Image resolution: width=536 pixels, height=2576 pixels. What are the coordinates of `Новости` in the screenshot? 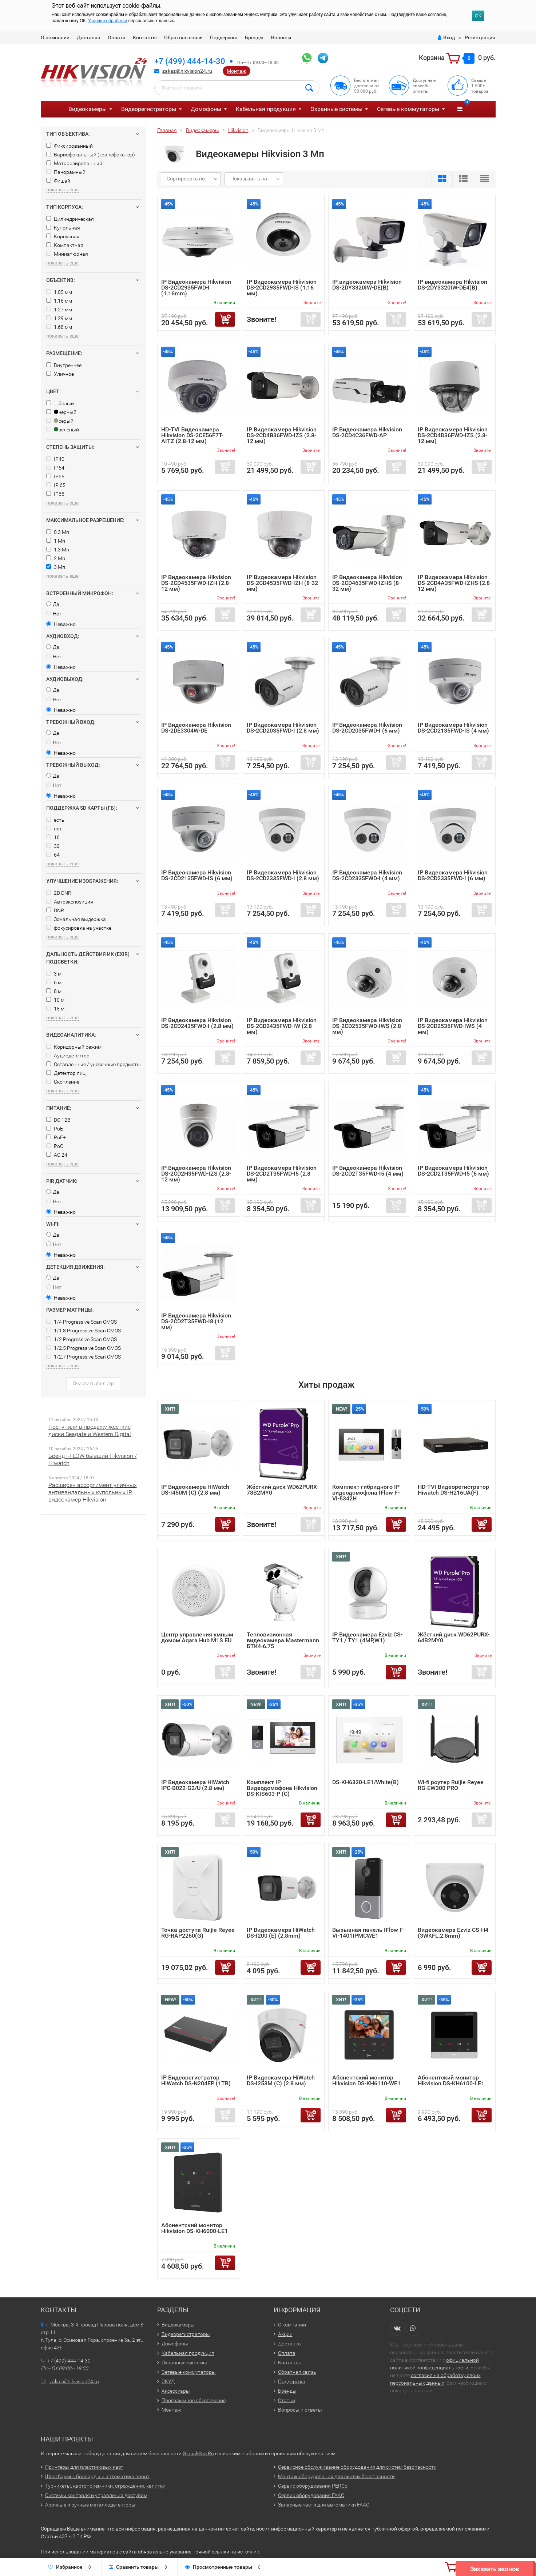 It's located at (281, 37).